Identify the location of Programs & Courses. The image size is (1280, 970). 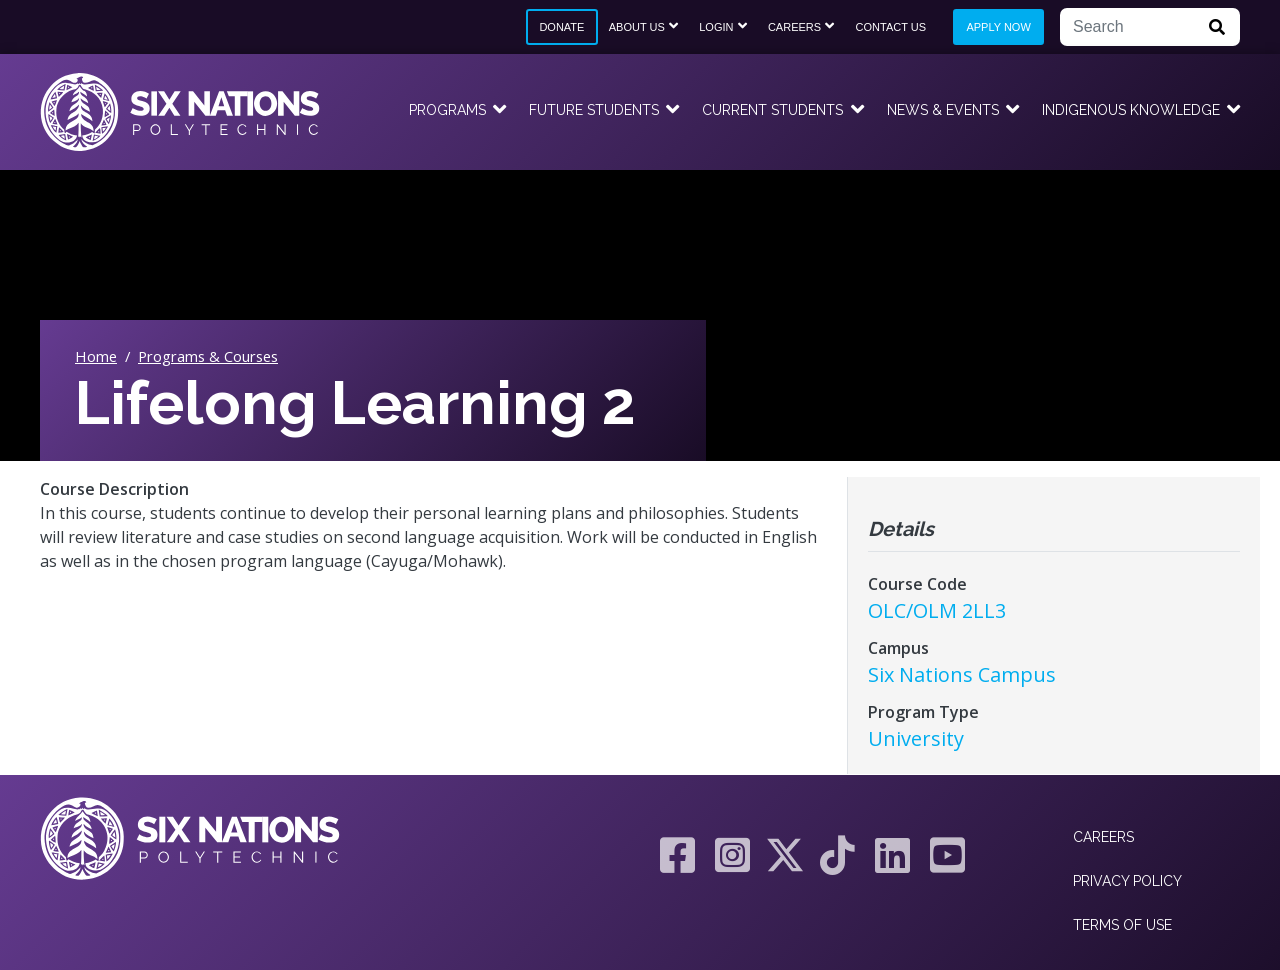
(208, 356).